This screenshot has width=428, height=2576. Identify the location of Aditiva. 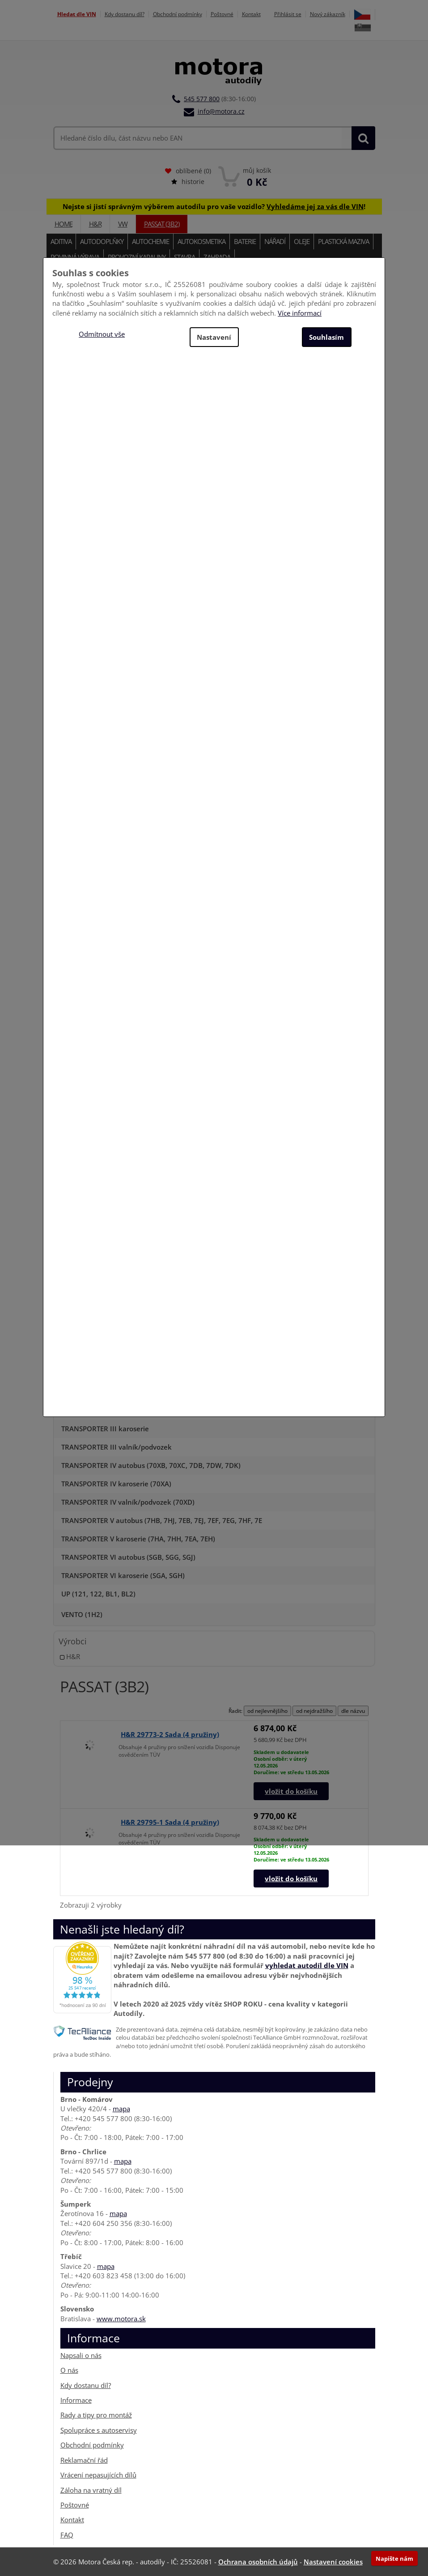
(61, 241).